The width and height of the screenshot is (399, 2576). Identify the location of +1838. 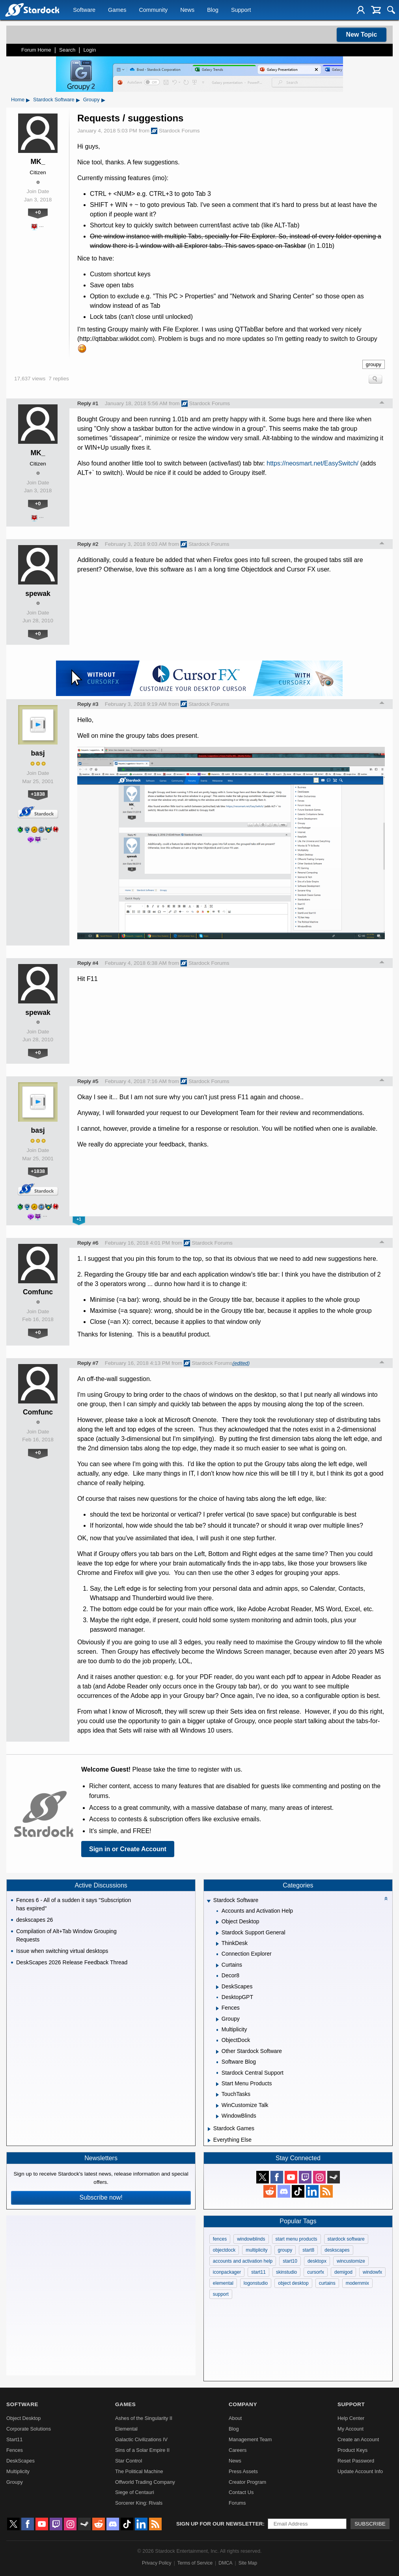
(38, 794).